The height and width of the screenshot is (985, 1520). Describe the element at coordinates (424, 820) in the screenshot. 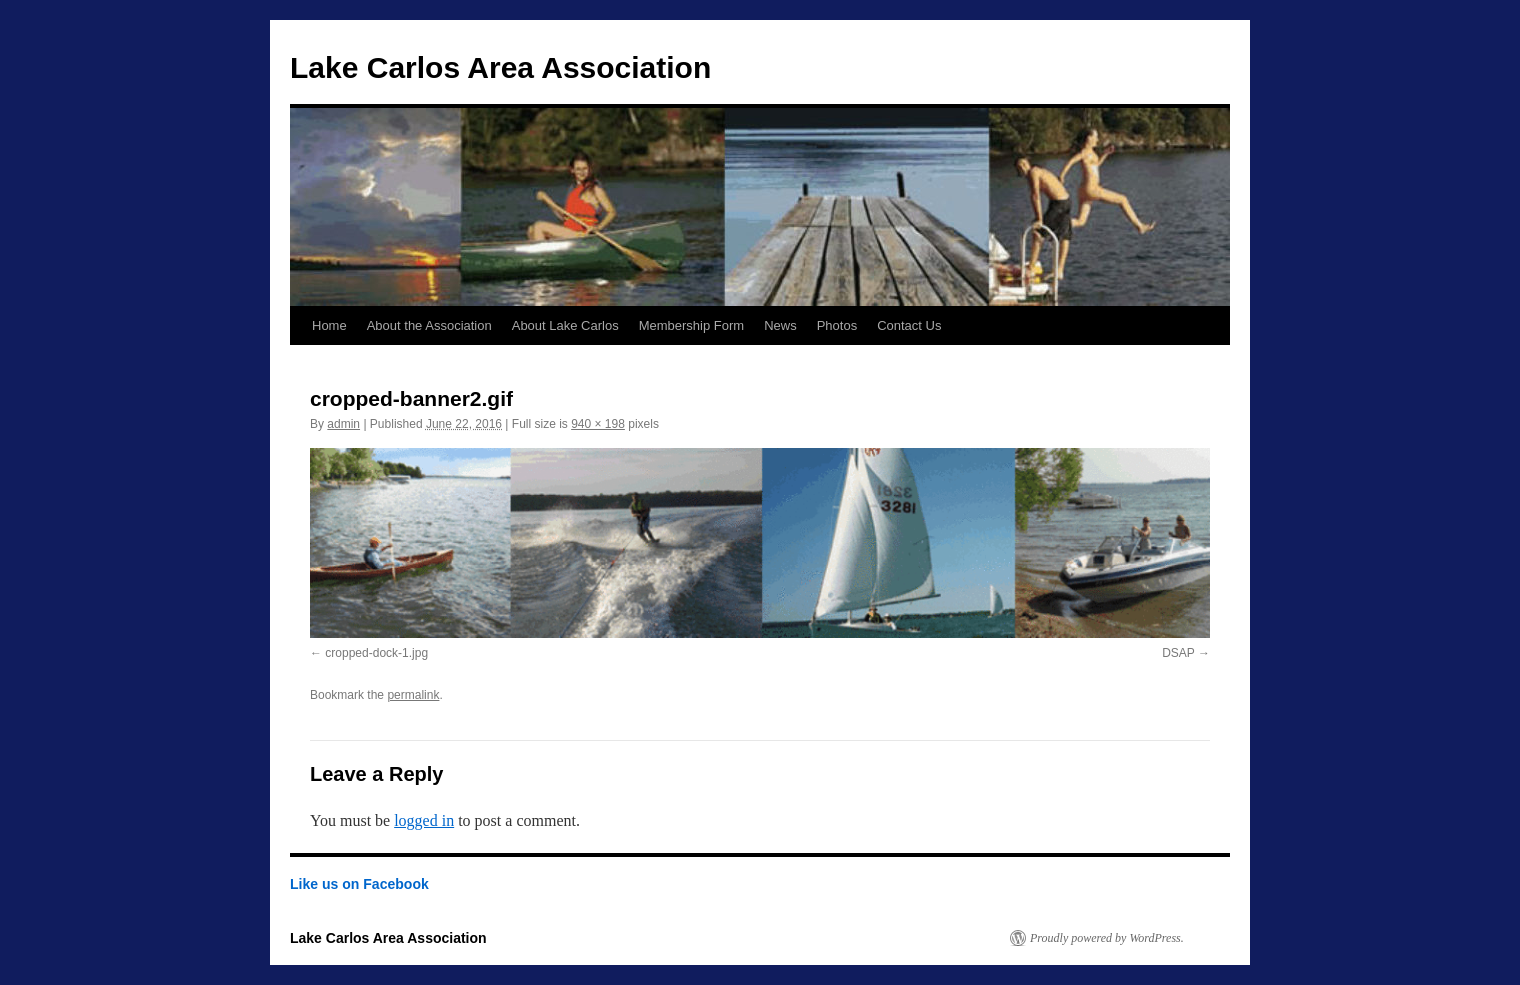

I see `logged in` at that location.